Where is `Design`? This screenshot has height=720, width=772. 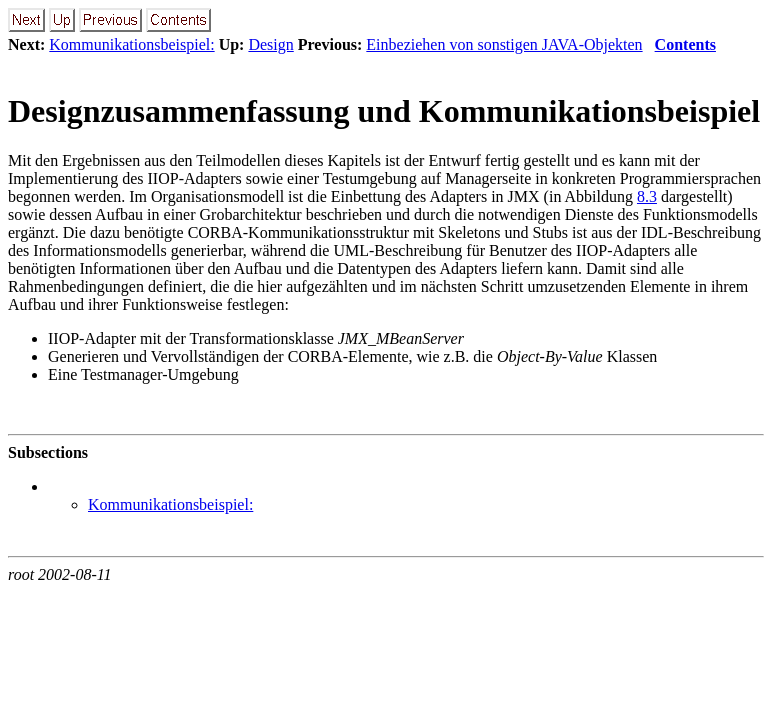 Design is located at coordinates (270, 44).